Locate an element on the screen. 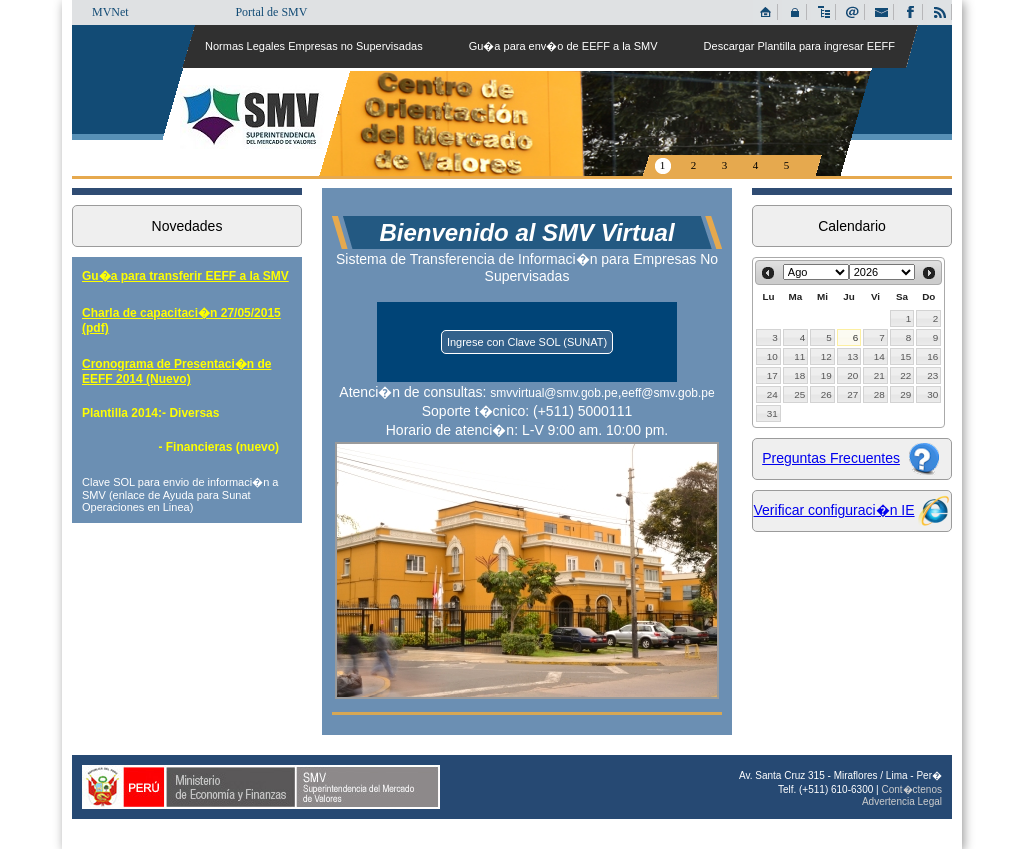 This screenshot has height=849, width=1024. 13 is located at coordinates (852, 356).